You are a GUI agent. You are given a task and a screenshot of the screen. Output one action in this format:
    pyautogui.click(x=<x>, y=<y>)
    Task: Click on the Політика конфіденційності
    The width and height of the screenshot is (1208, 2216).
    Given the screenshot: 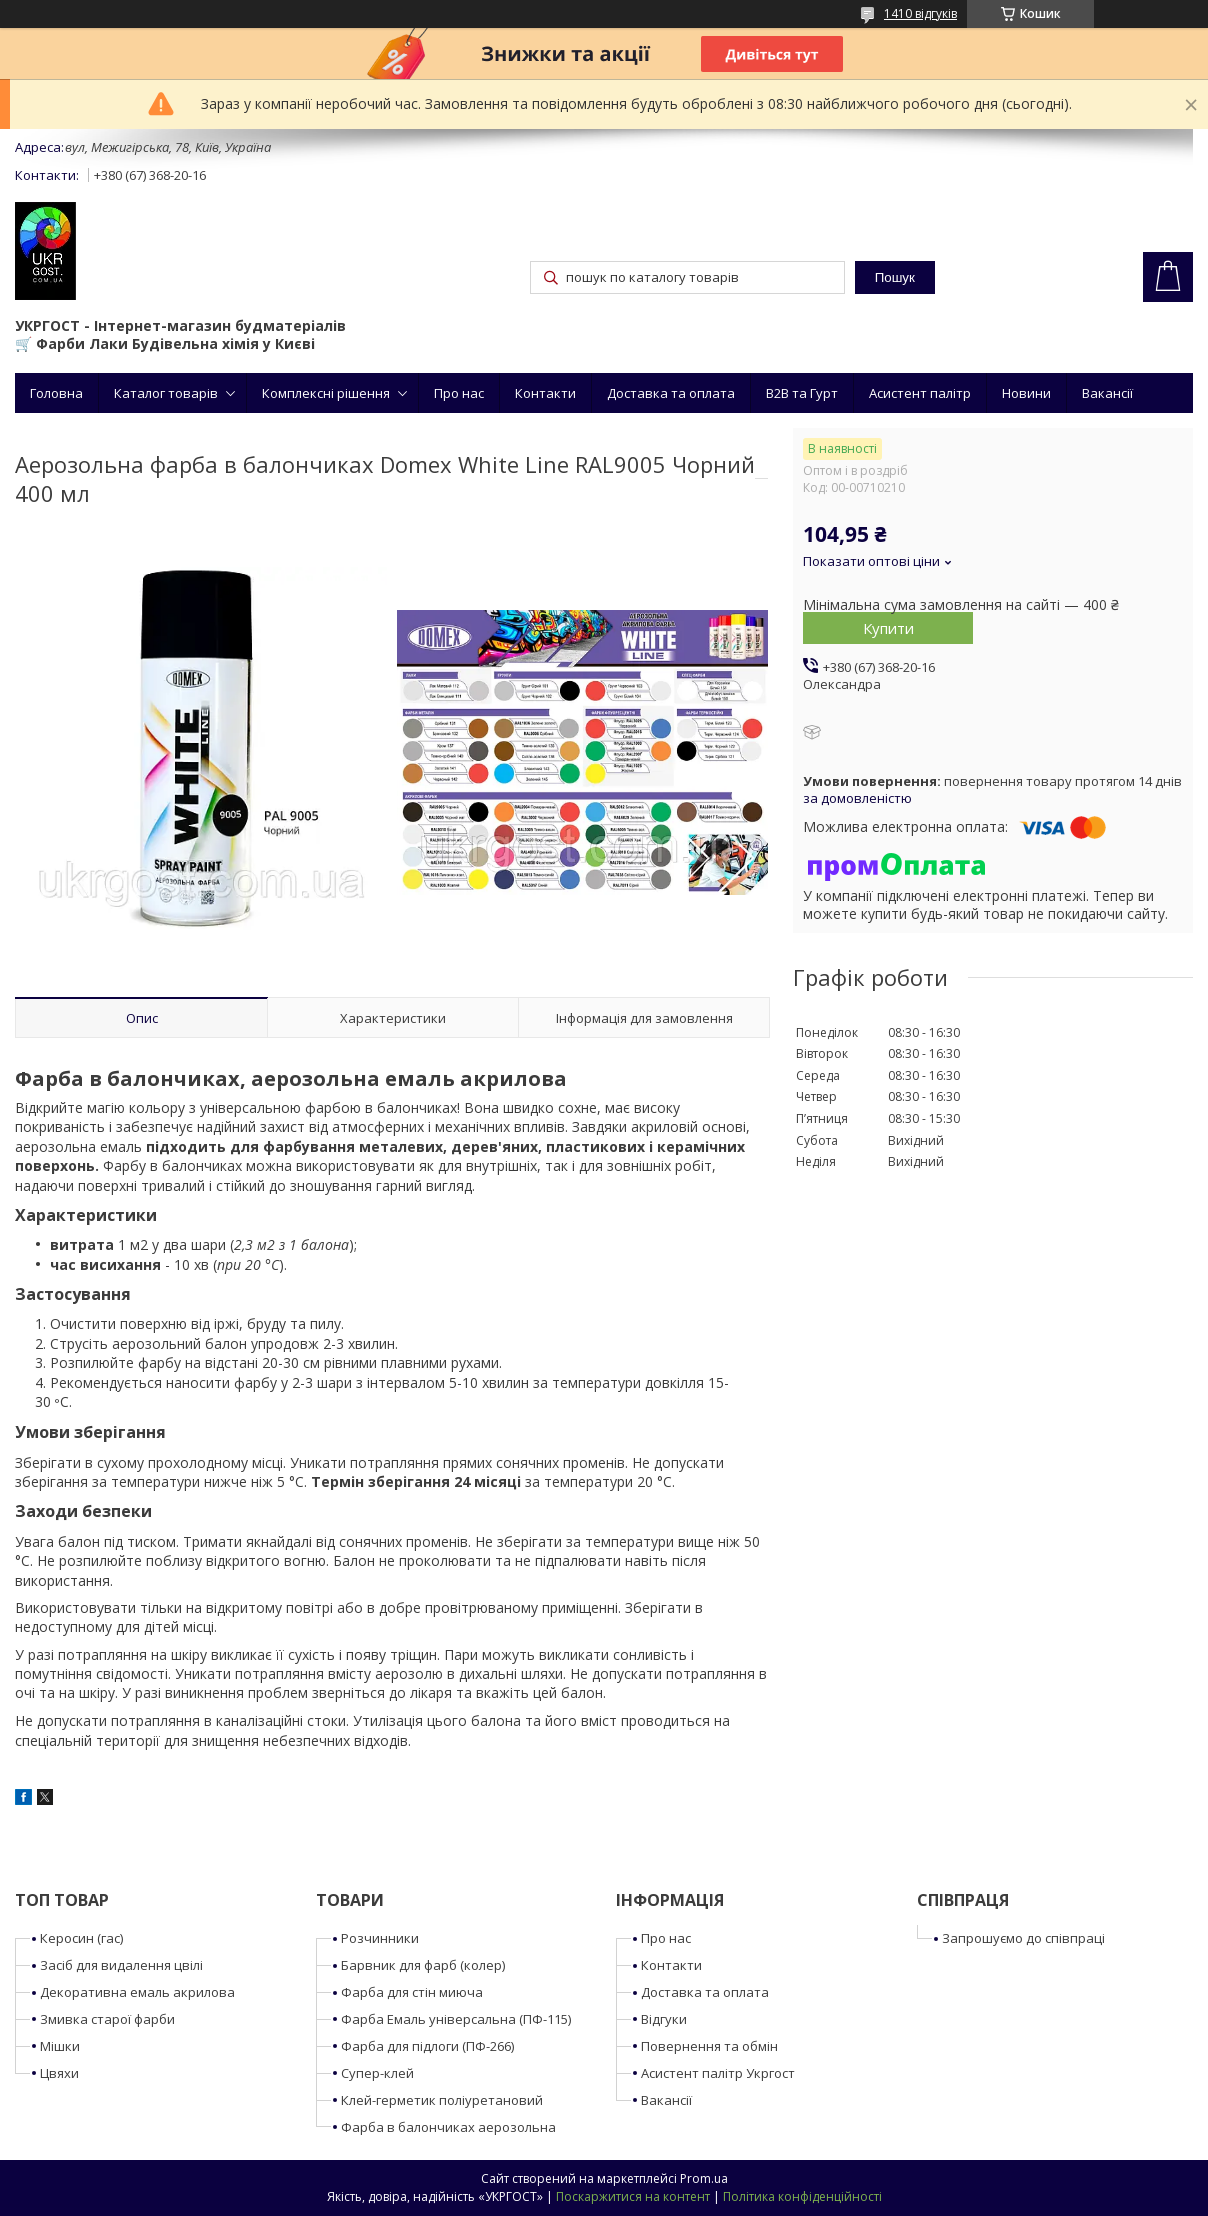 What is the action you would take?
    pyautogui.click(x=802, y=2196)
    